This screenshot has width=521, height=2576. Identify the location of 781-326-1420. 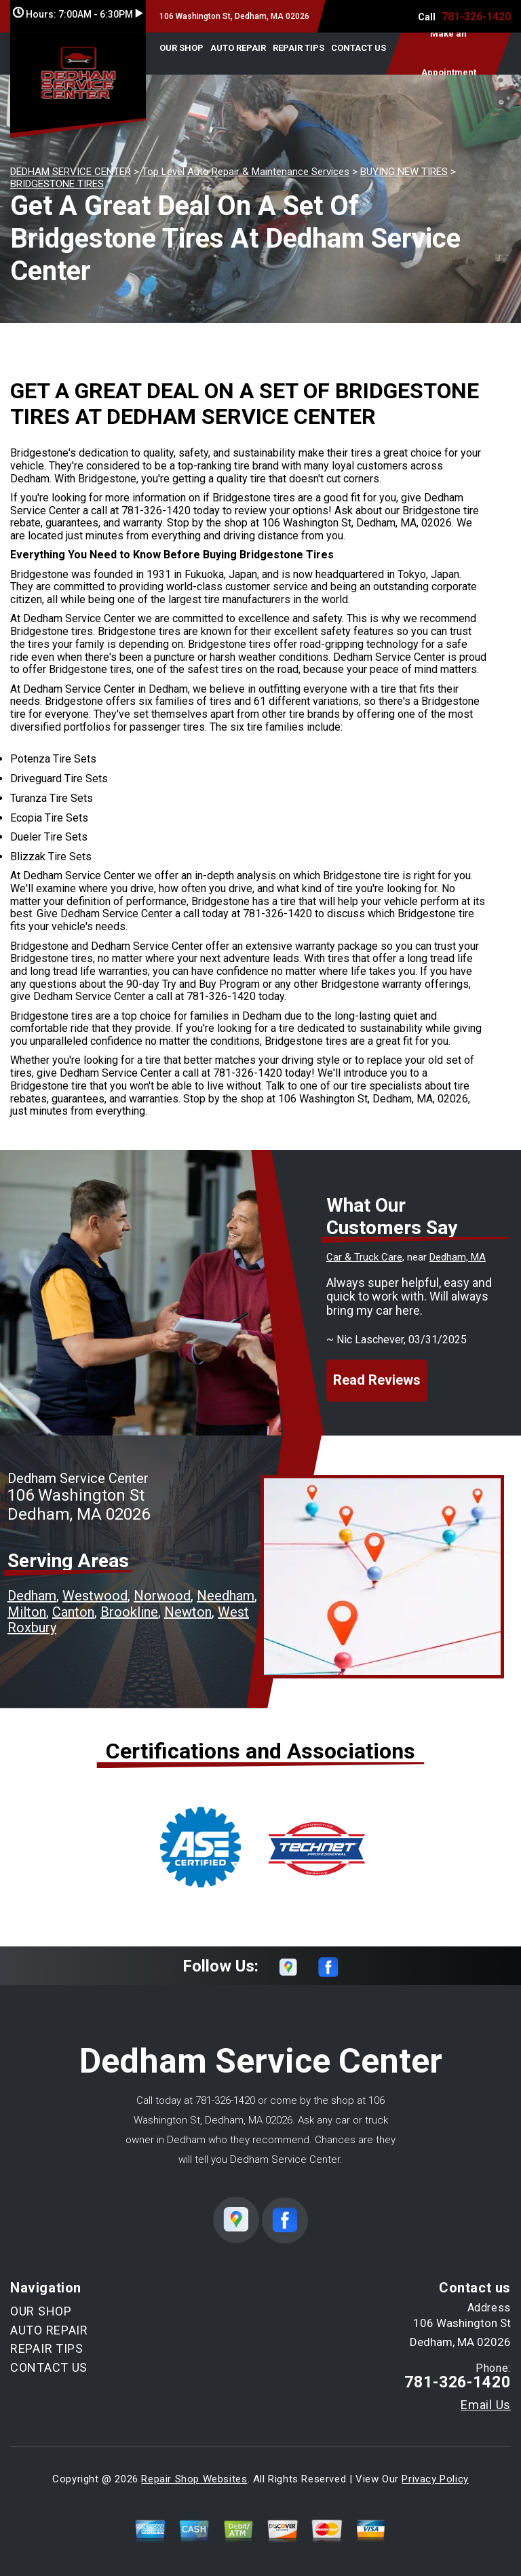
(476, 16).